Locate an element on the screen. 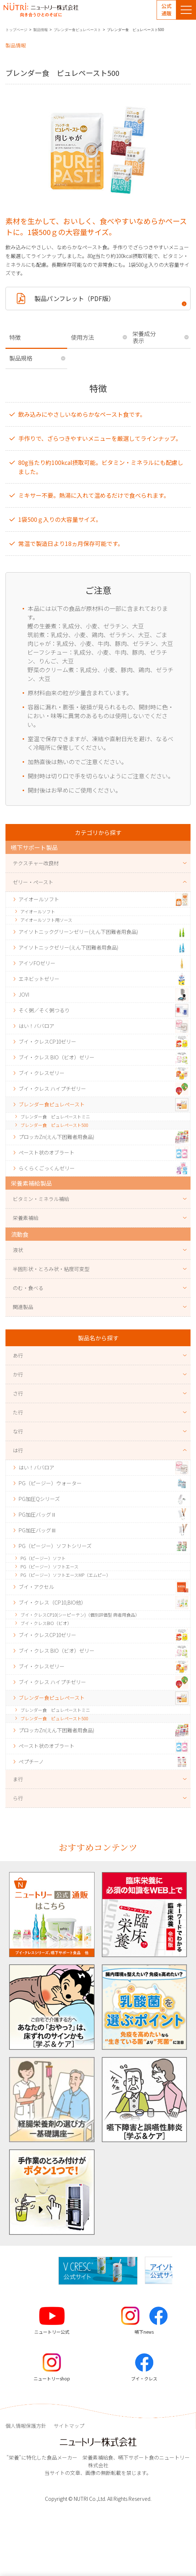 This screenshot has width=196, height=2576. のむ・食べる is located at coordinates (28, 1287).